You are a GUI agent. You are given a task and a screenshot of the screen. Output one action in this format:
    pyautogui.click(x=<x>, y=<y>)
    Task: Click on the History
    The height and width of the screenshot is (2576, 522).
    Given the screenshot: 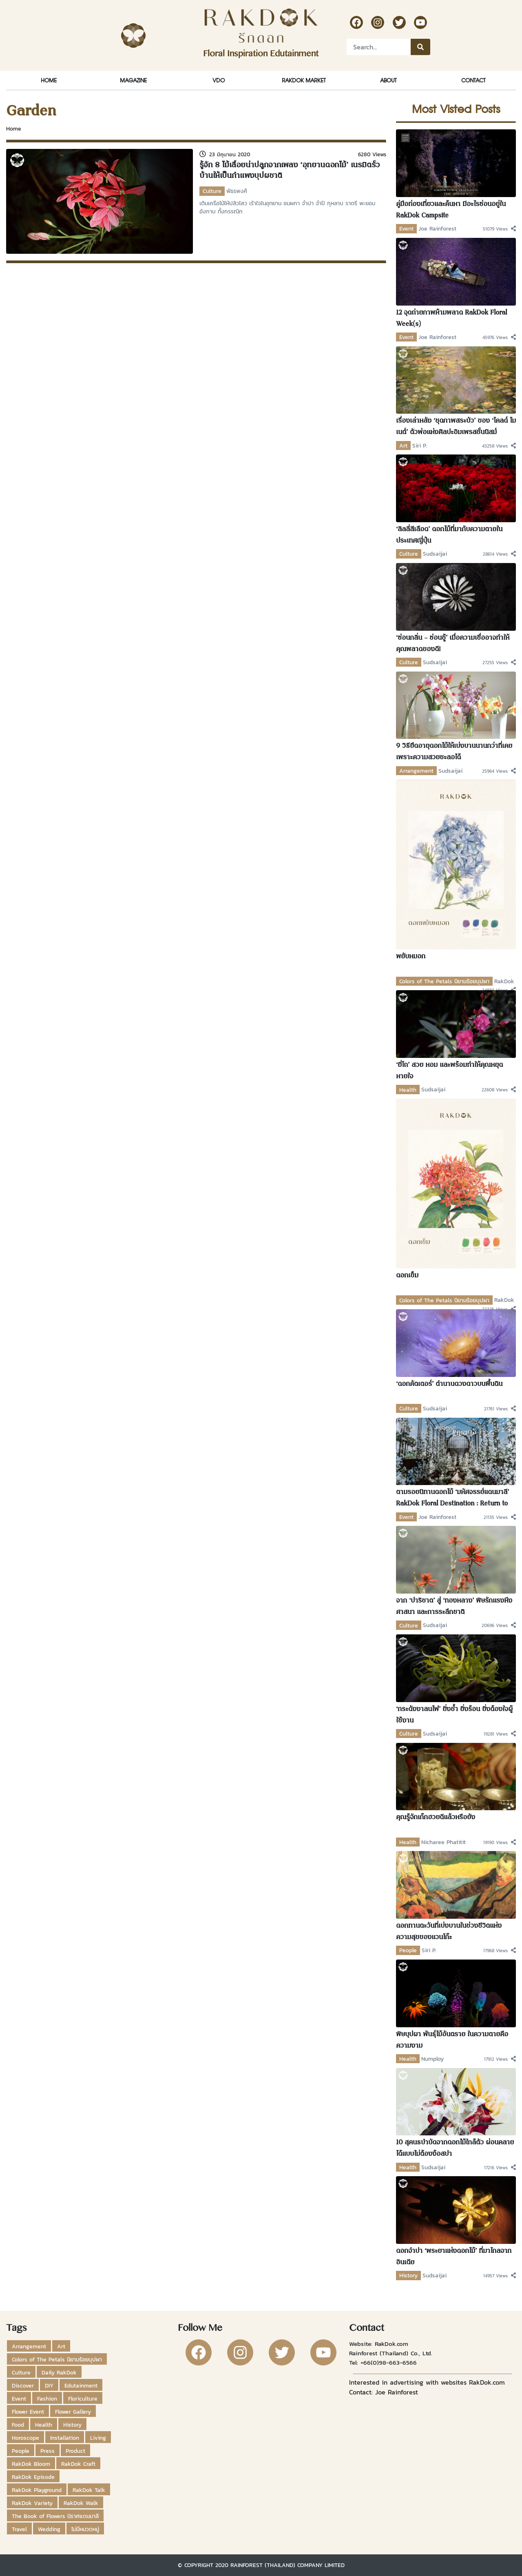 What is the action you would take?
    pyautogui.click(x=408, y=2275)
    